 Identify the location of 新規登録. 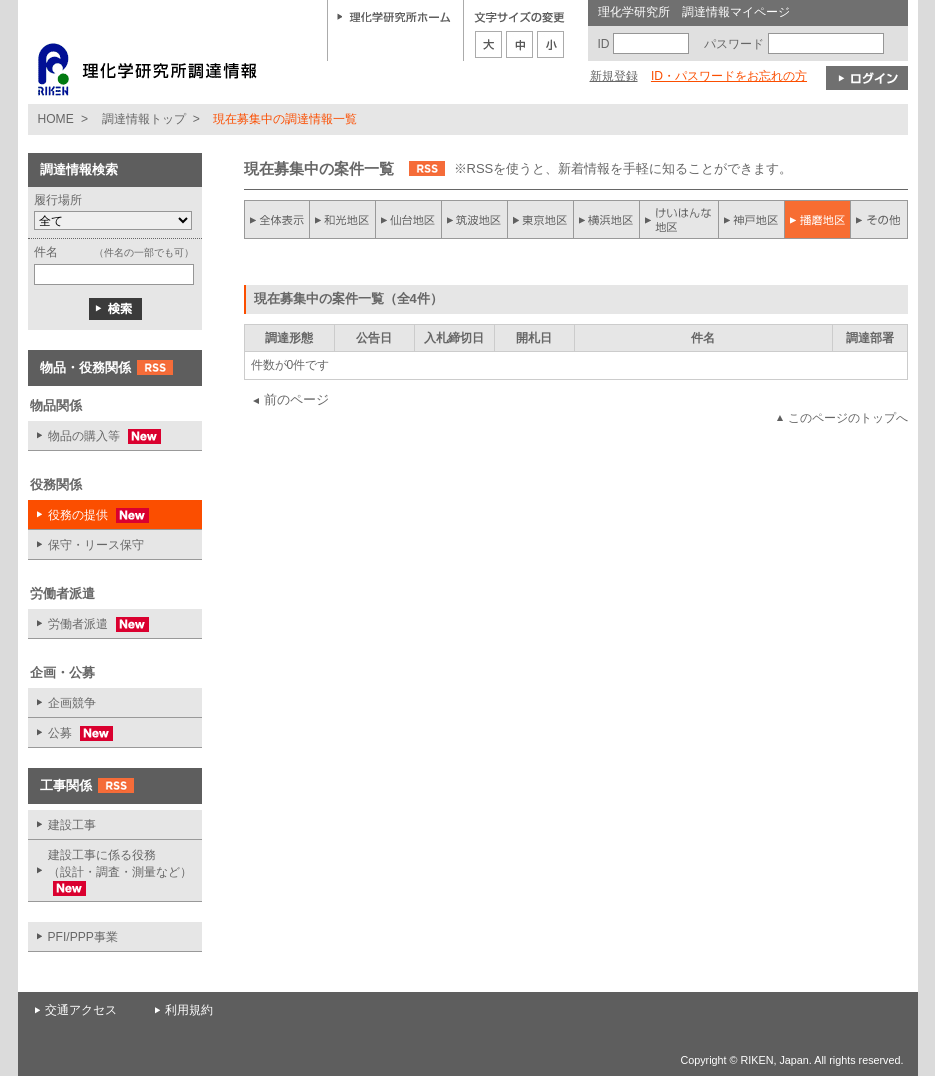
(614, 76).